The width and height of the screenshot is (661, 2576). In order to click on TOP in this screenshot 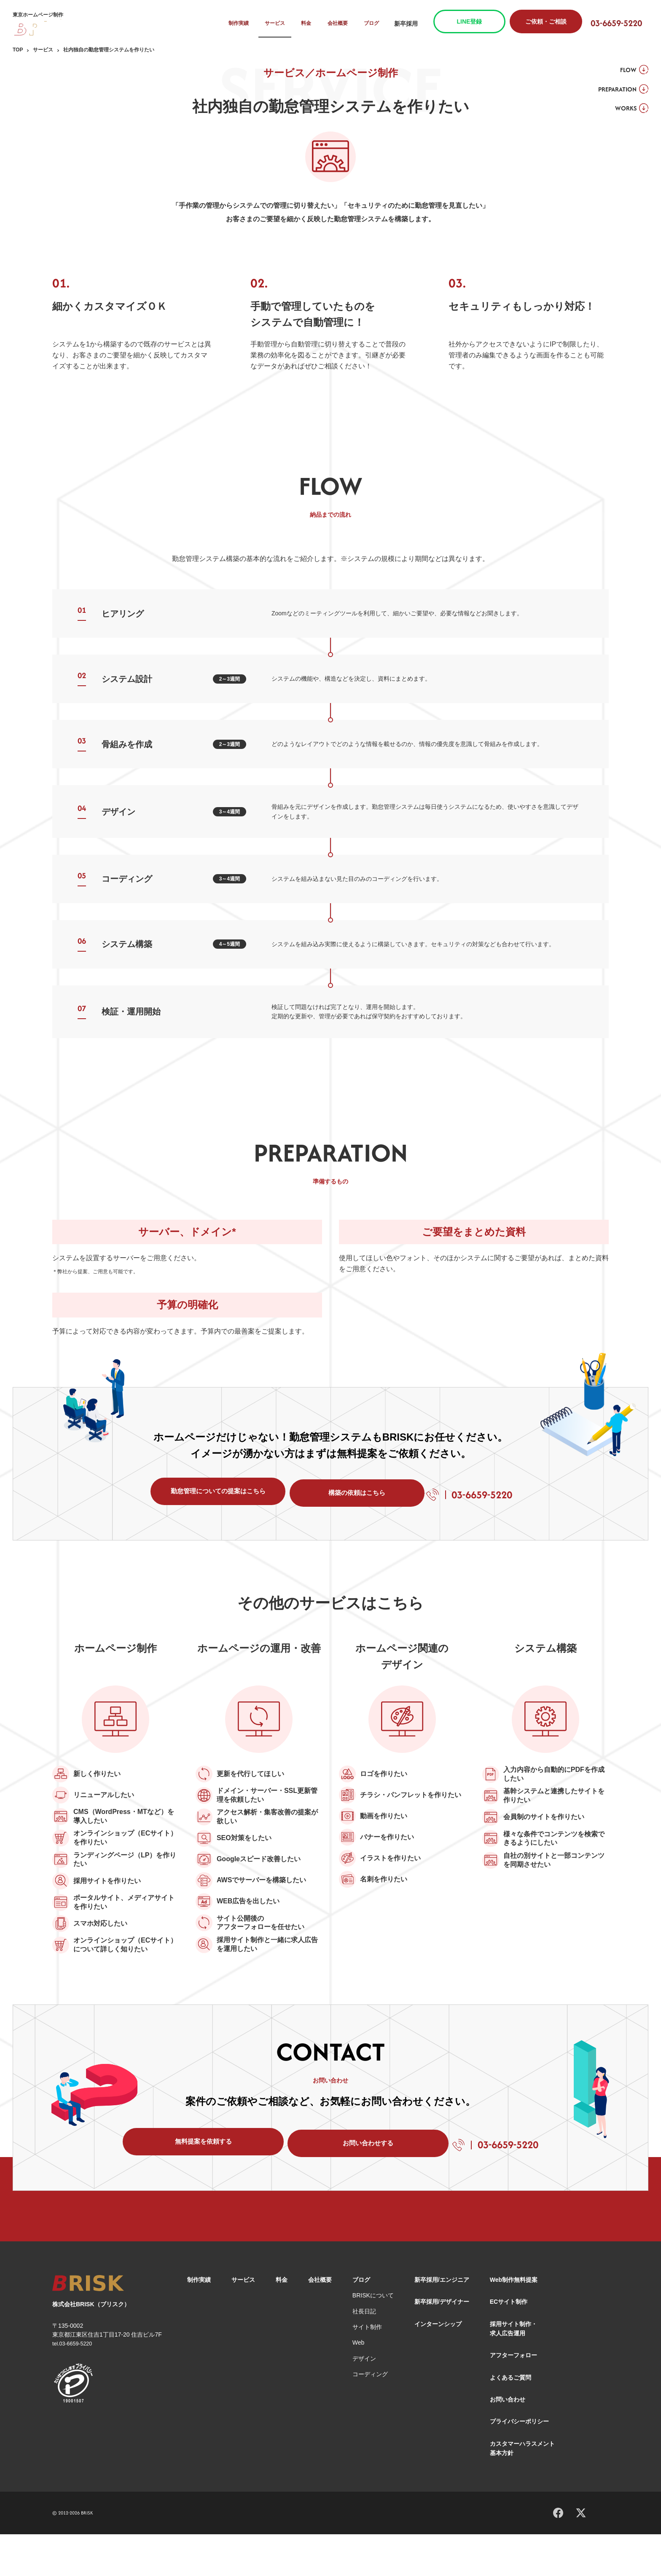, I will do `click(18, 50)`.